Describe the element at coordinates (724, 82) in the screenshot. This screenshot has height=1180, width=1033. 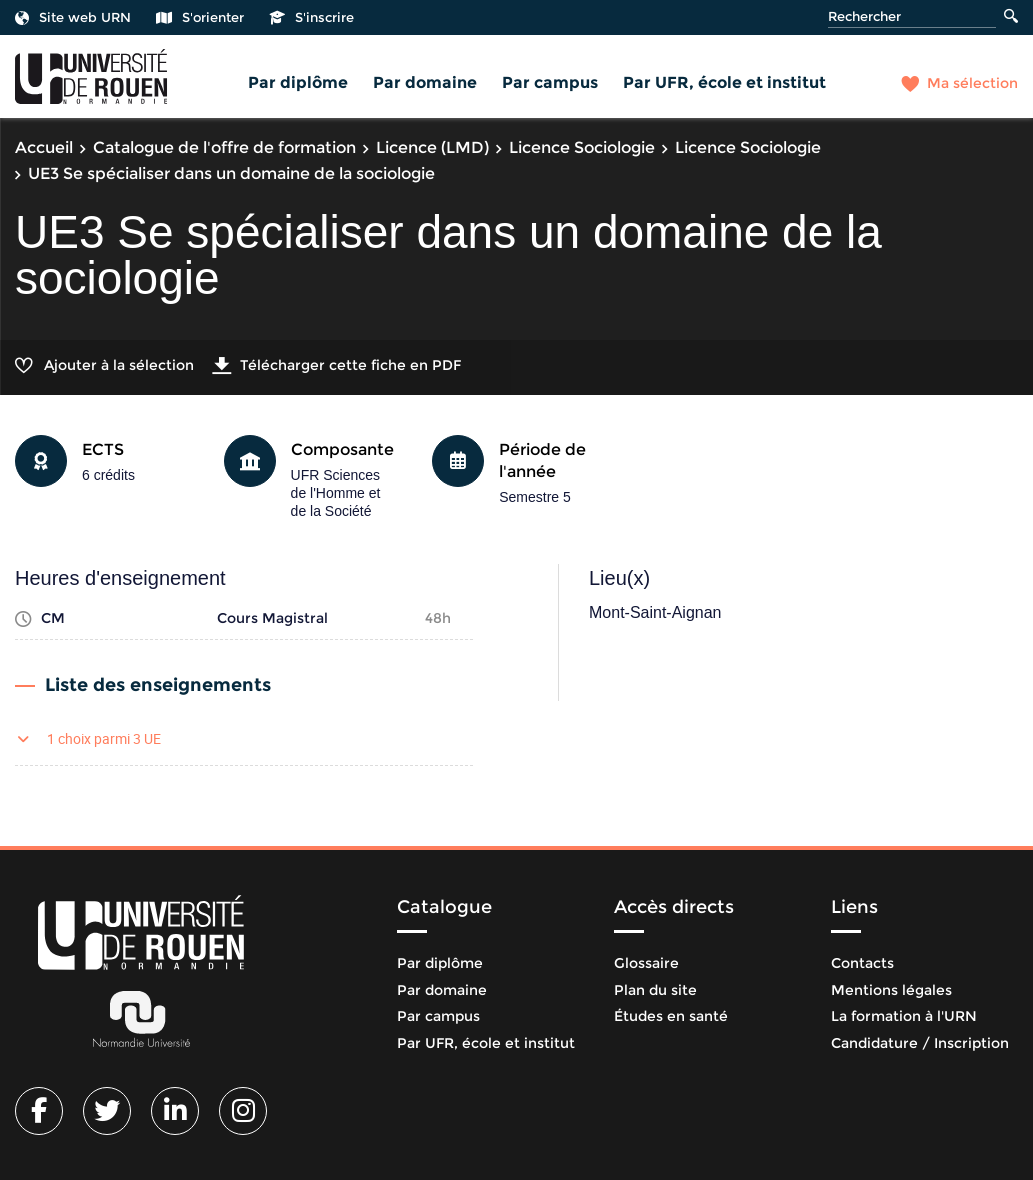
I see `Par UFR, école et institut` at that location.